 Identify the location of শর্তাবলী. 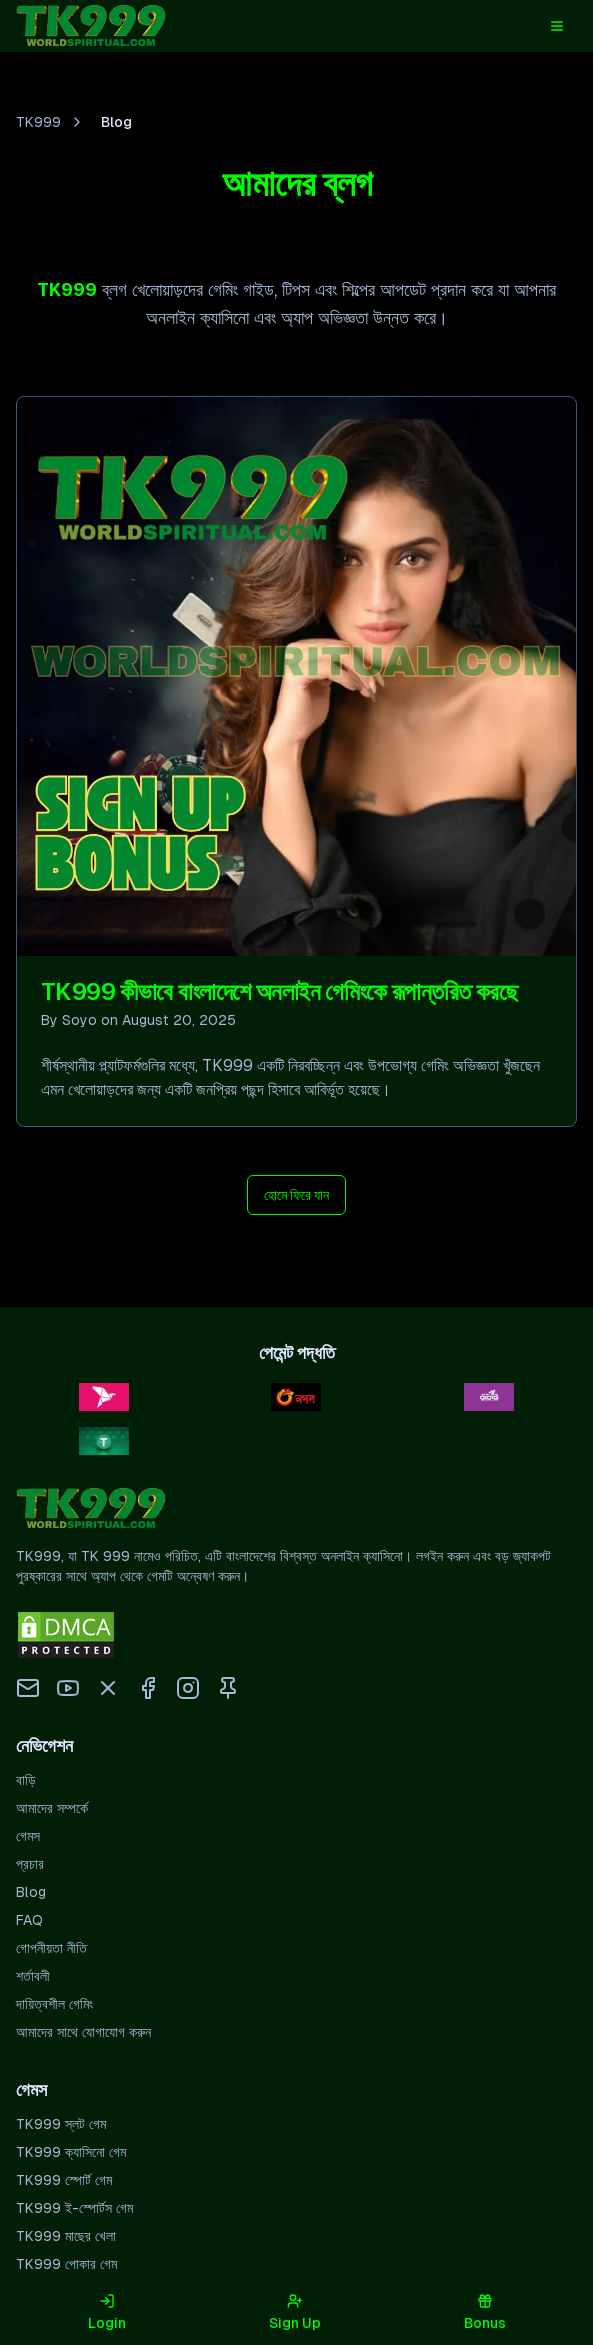
(33, 1980).